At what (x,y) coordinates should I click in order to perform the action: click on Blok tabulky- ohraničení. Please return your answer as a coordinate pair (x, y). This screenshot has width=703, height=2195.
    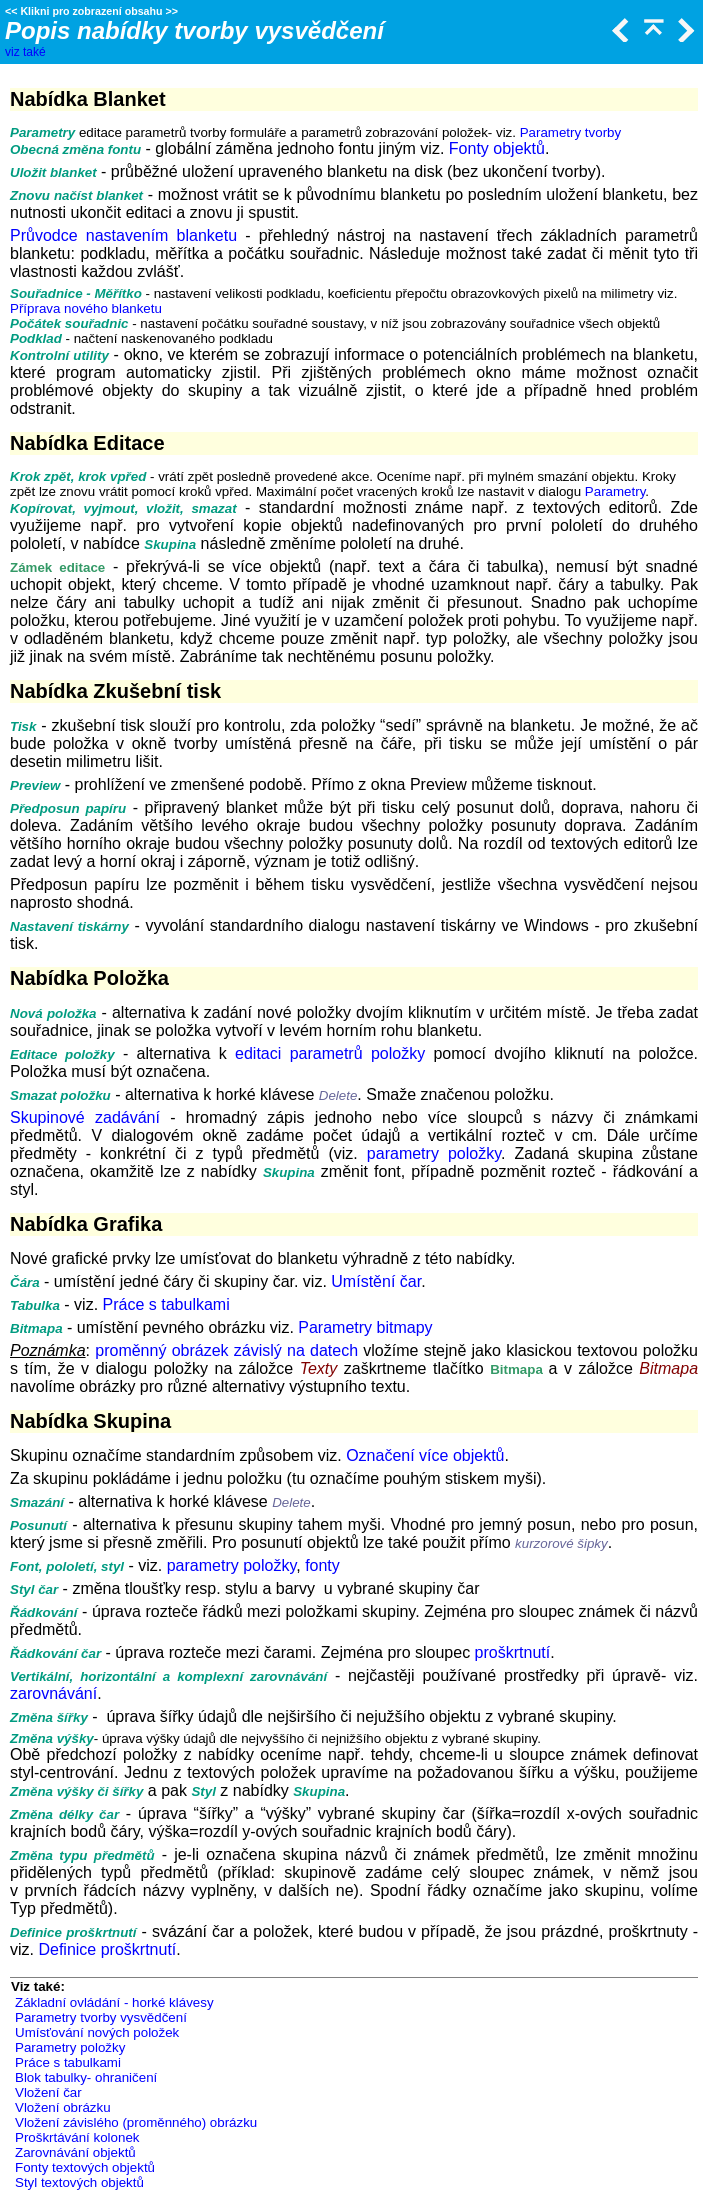
    Looking at the image, I should click on (86, 2077).